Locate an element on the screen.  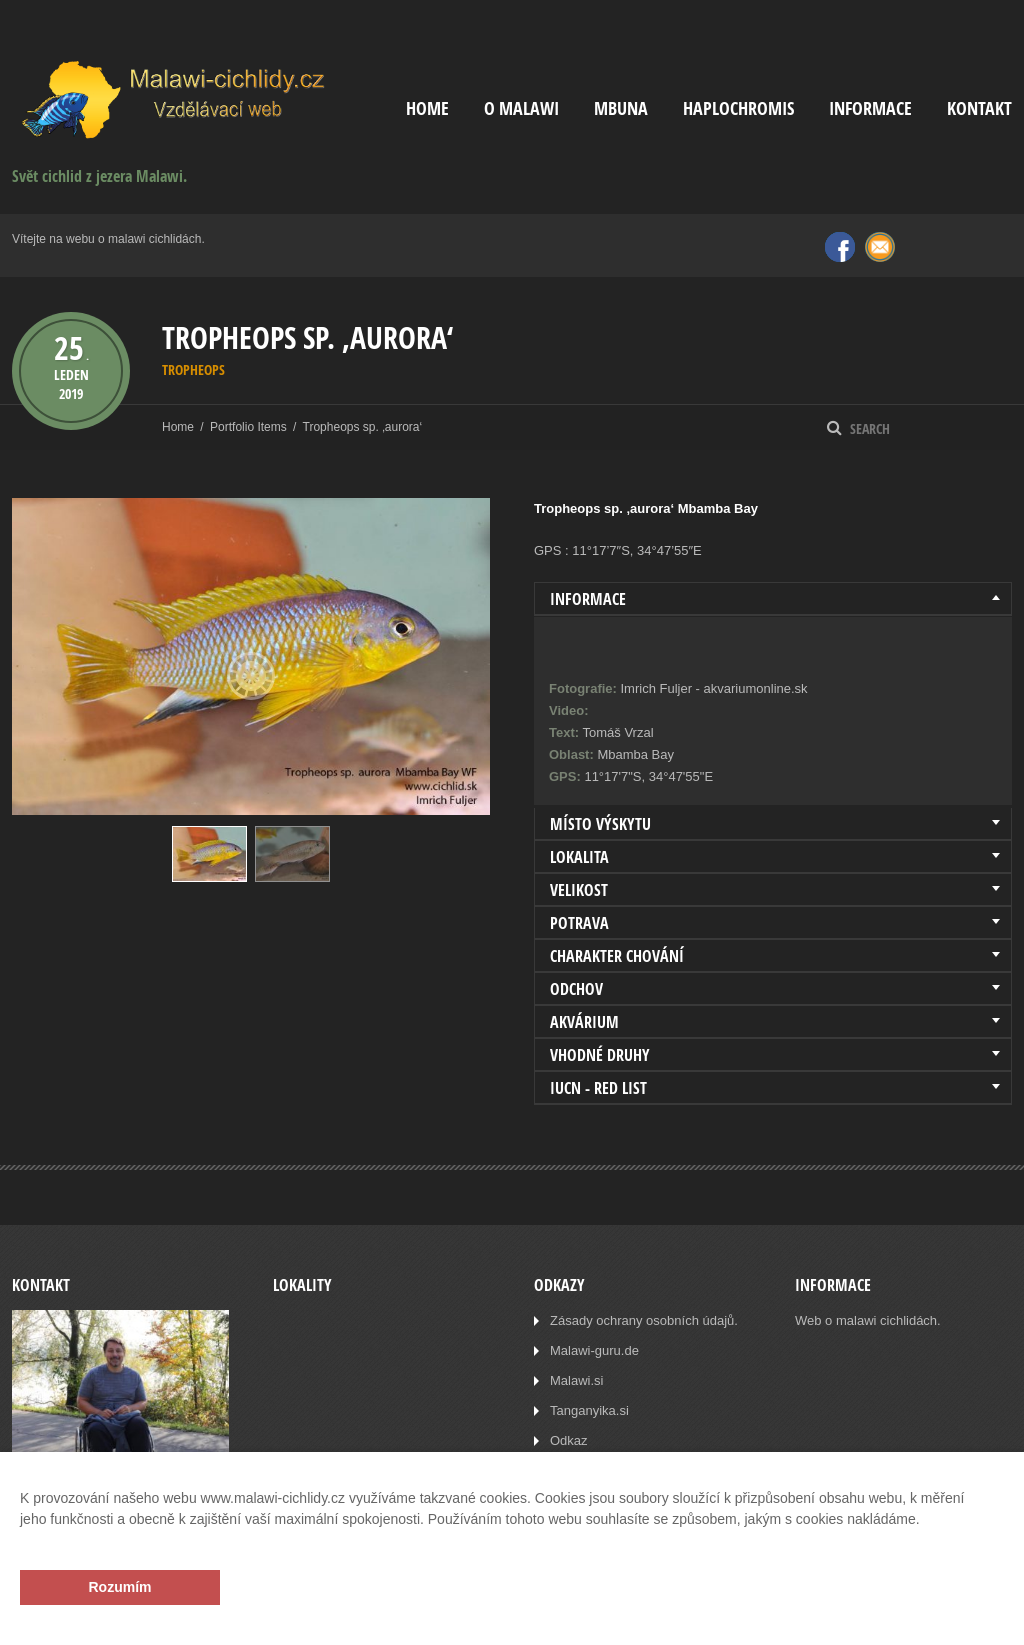
Tanganyika.si is located at coordinates (589, 1410).